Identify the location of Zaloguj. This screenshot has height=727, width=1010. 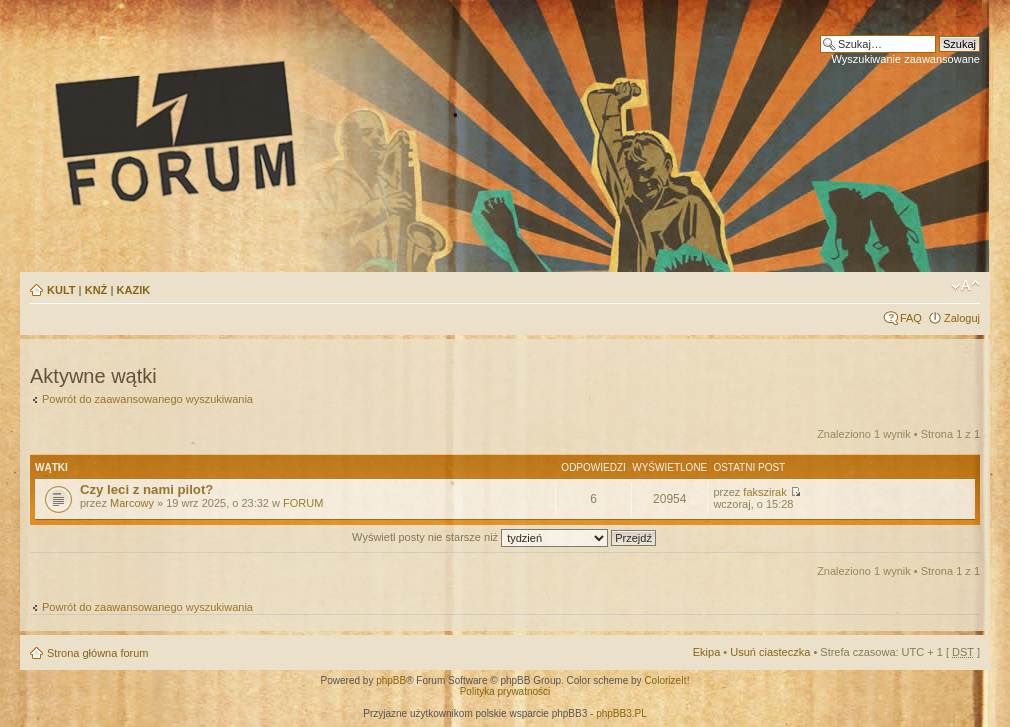
(962, 318).